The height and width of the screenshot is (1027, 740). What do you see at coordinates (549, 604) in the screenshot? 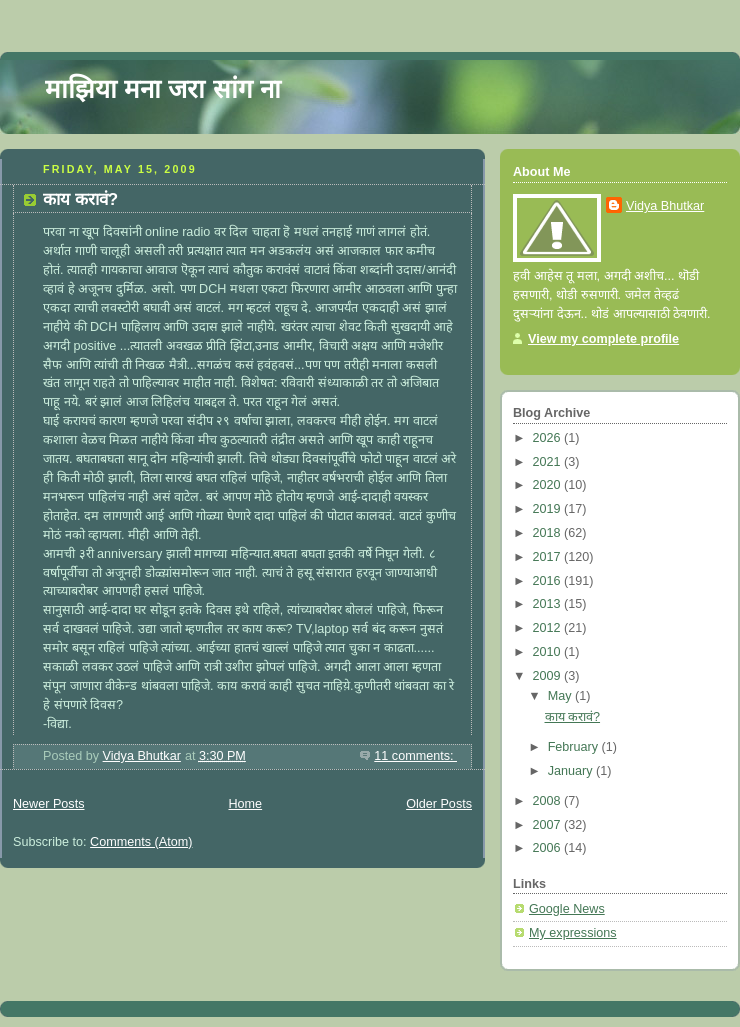
I see `2013` at bounding box center [549, 604].